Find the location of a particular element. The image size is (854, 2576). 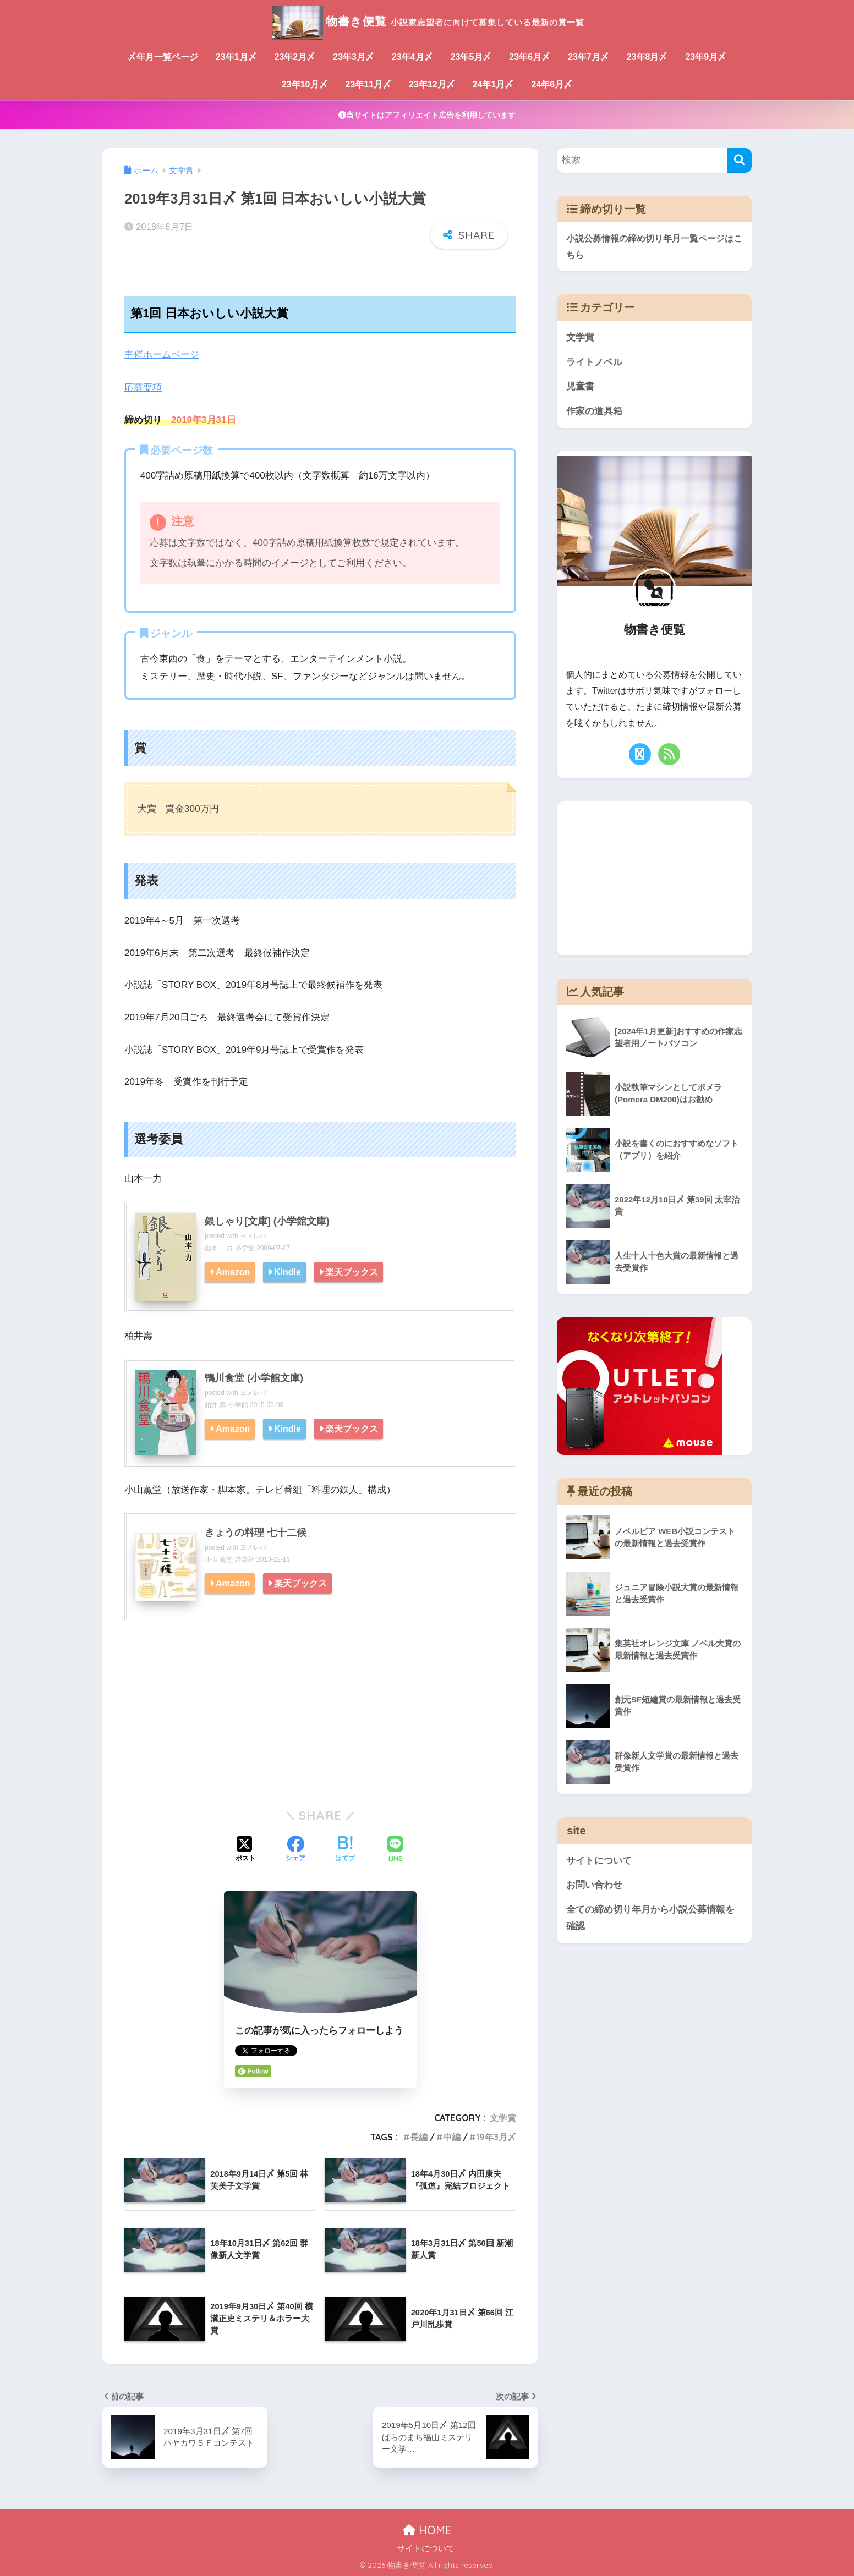

楽天ブックス is located at coordinates (352, 1271).